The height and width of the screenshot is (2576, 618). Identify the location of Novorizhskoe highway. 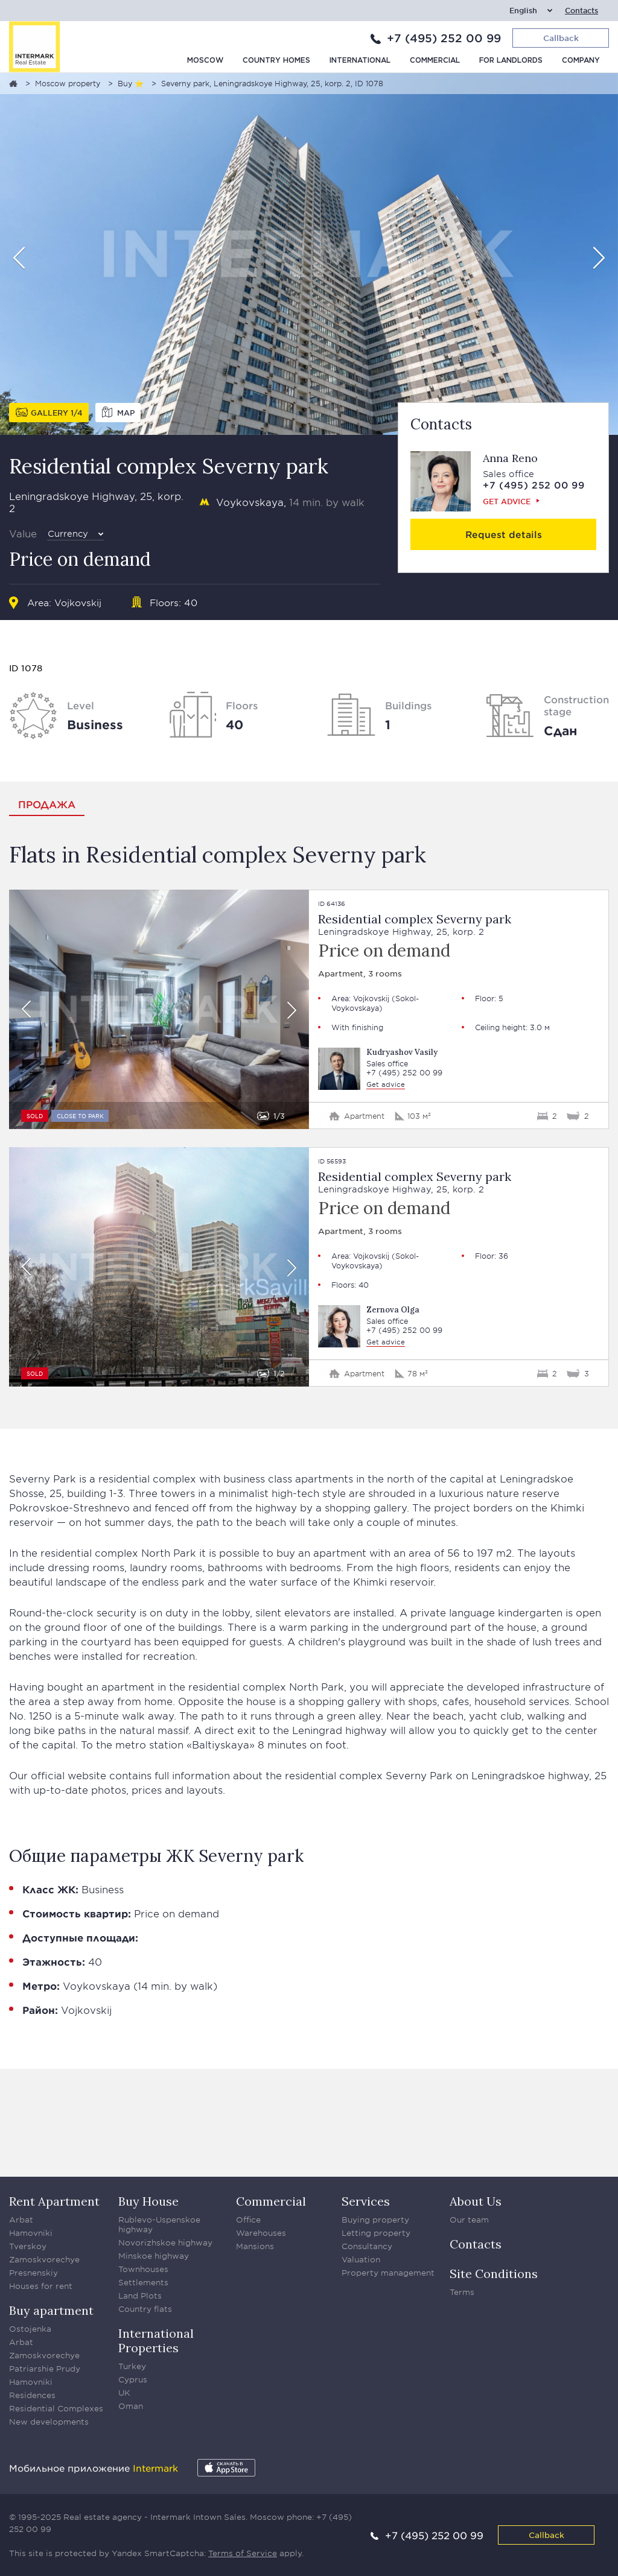
(165, 2242).